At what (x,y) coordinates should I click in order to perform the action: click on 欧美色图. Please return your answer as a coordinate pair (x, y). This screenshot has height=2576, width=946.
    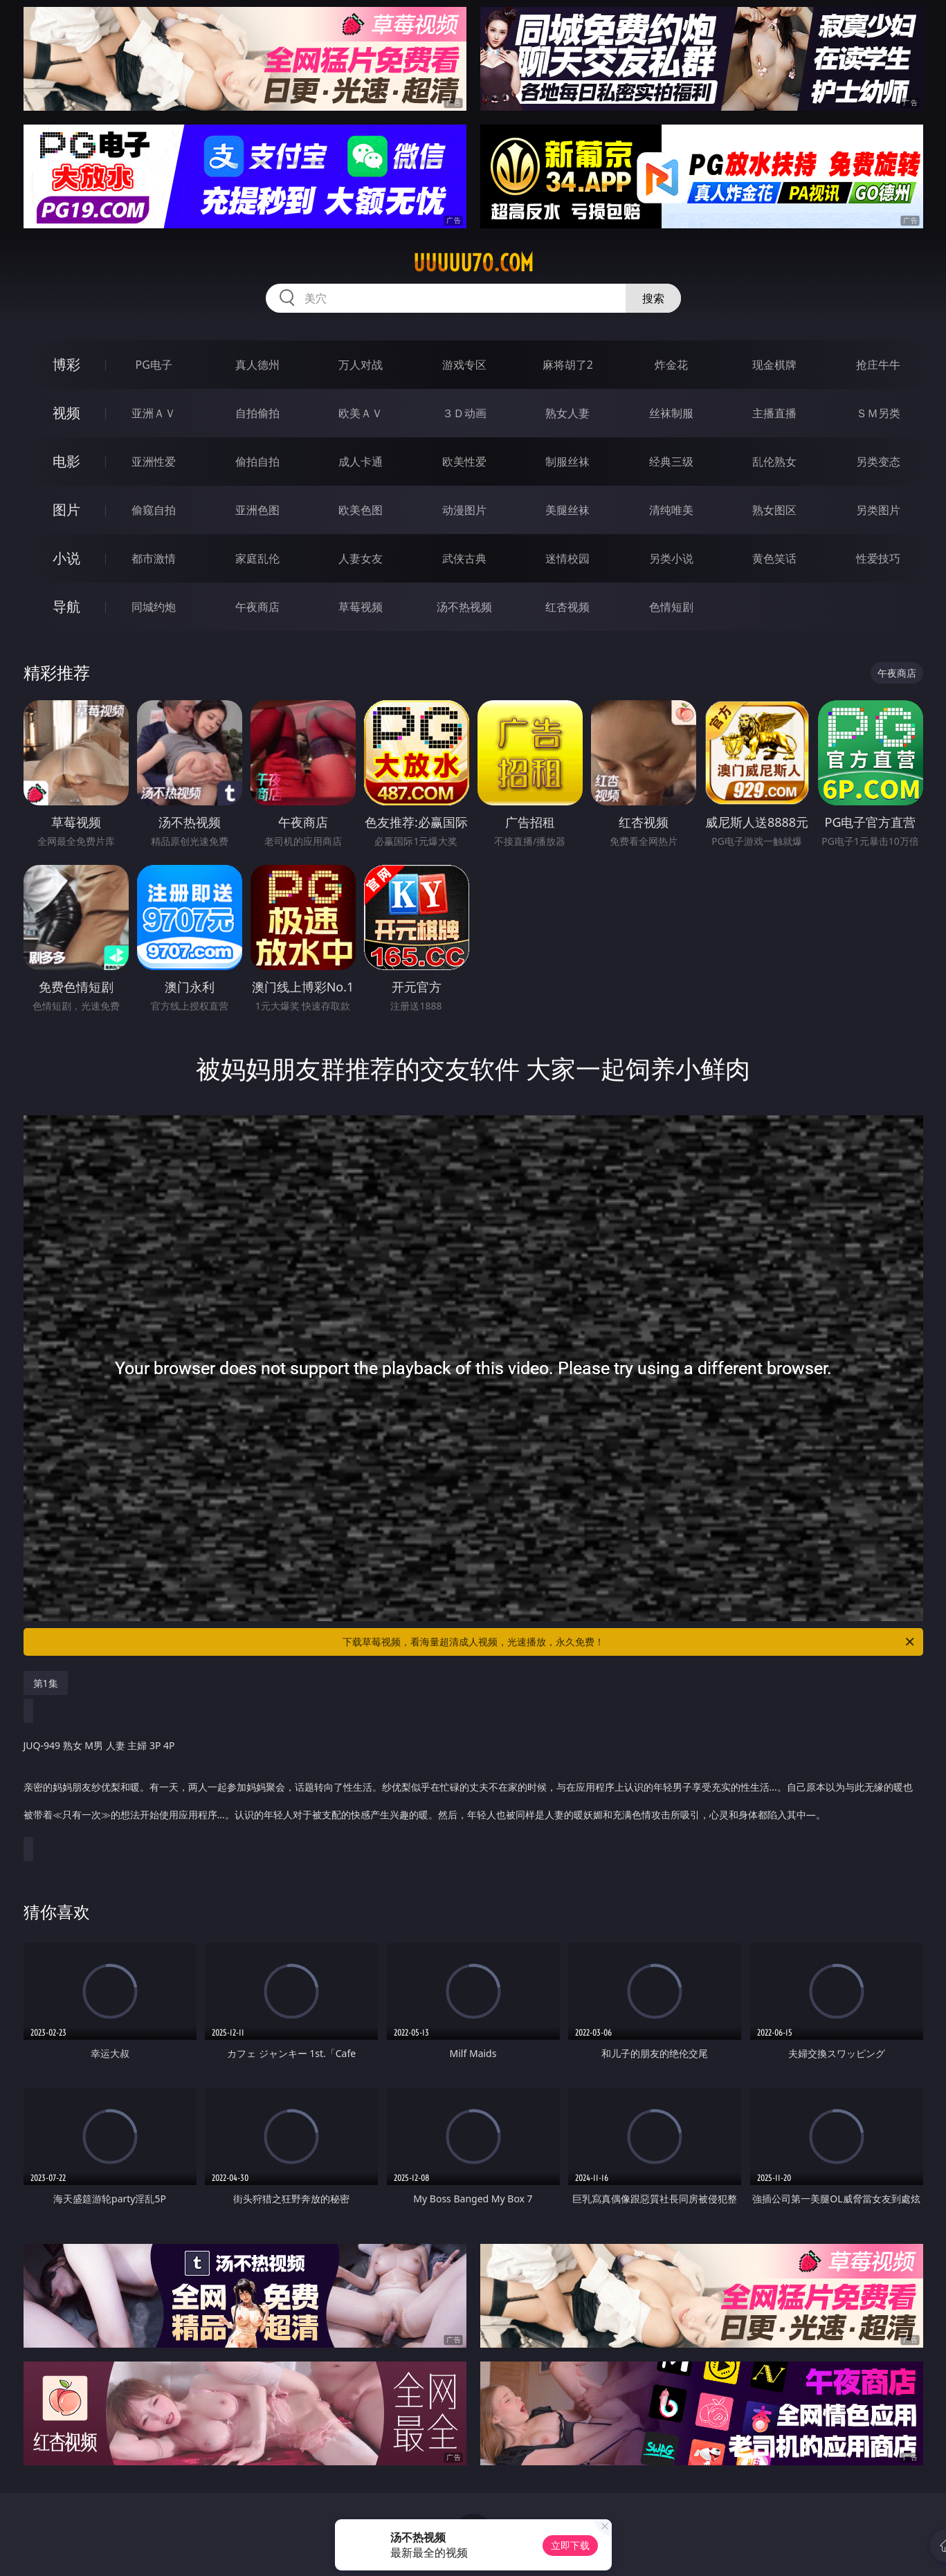
    Looking at the image, I should click on (360, 510).